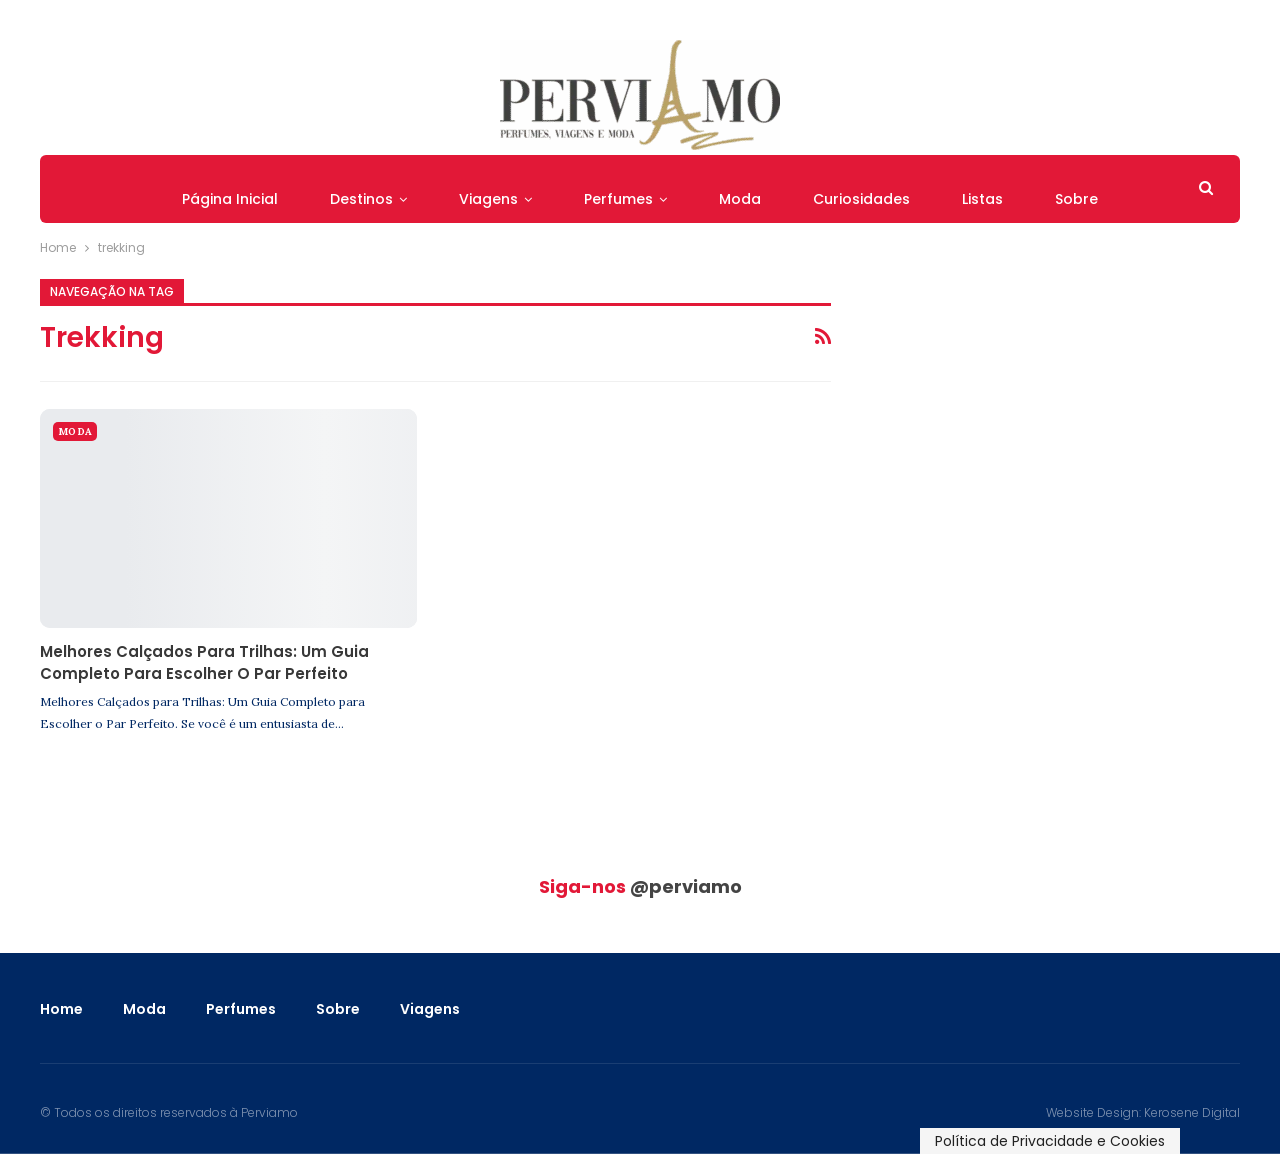  I want to click on Viagens, so click(488, 199).